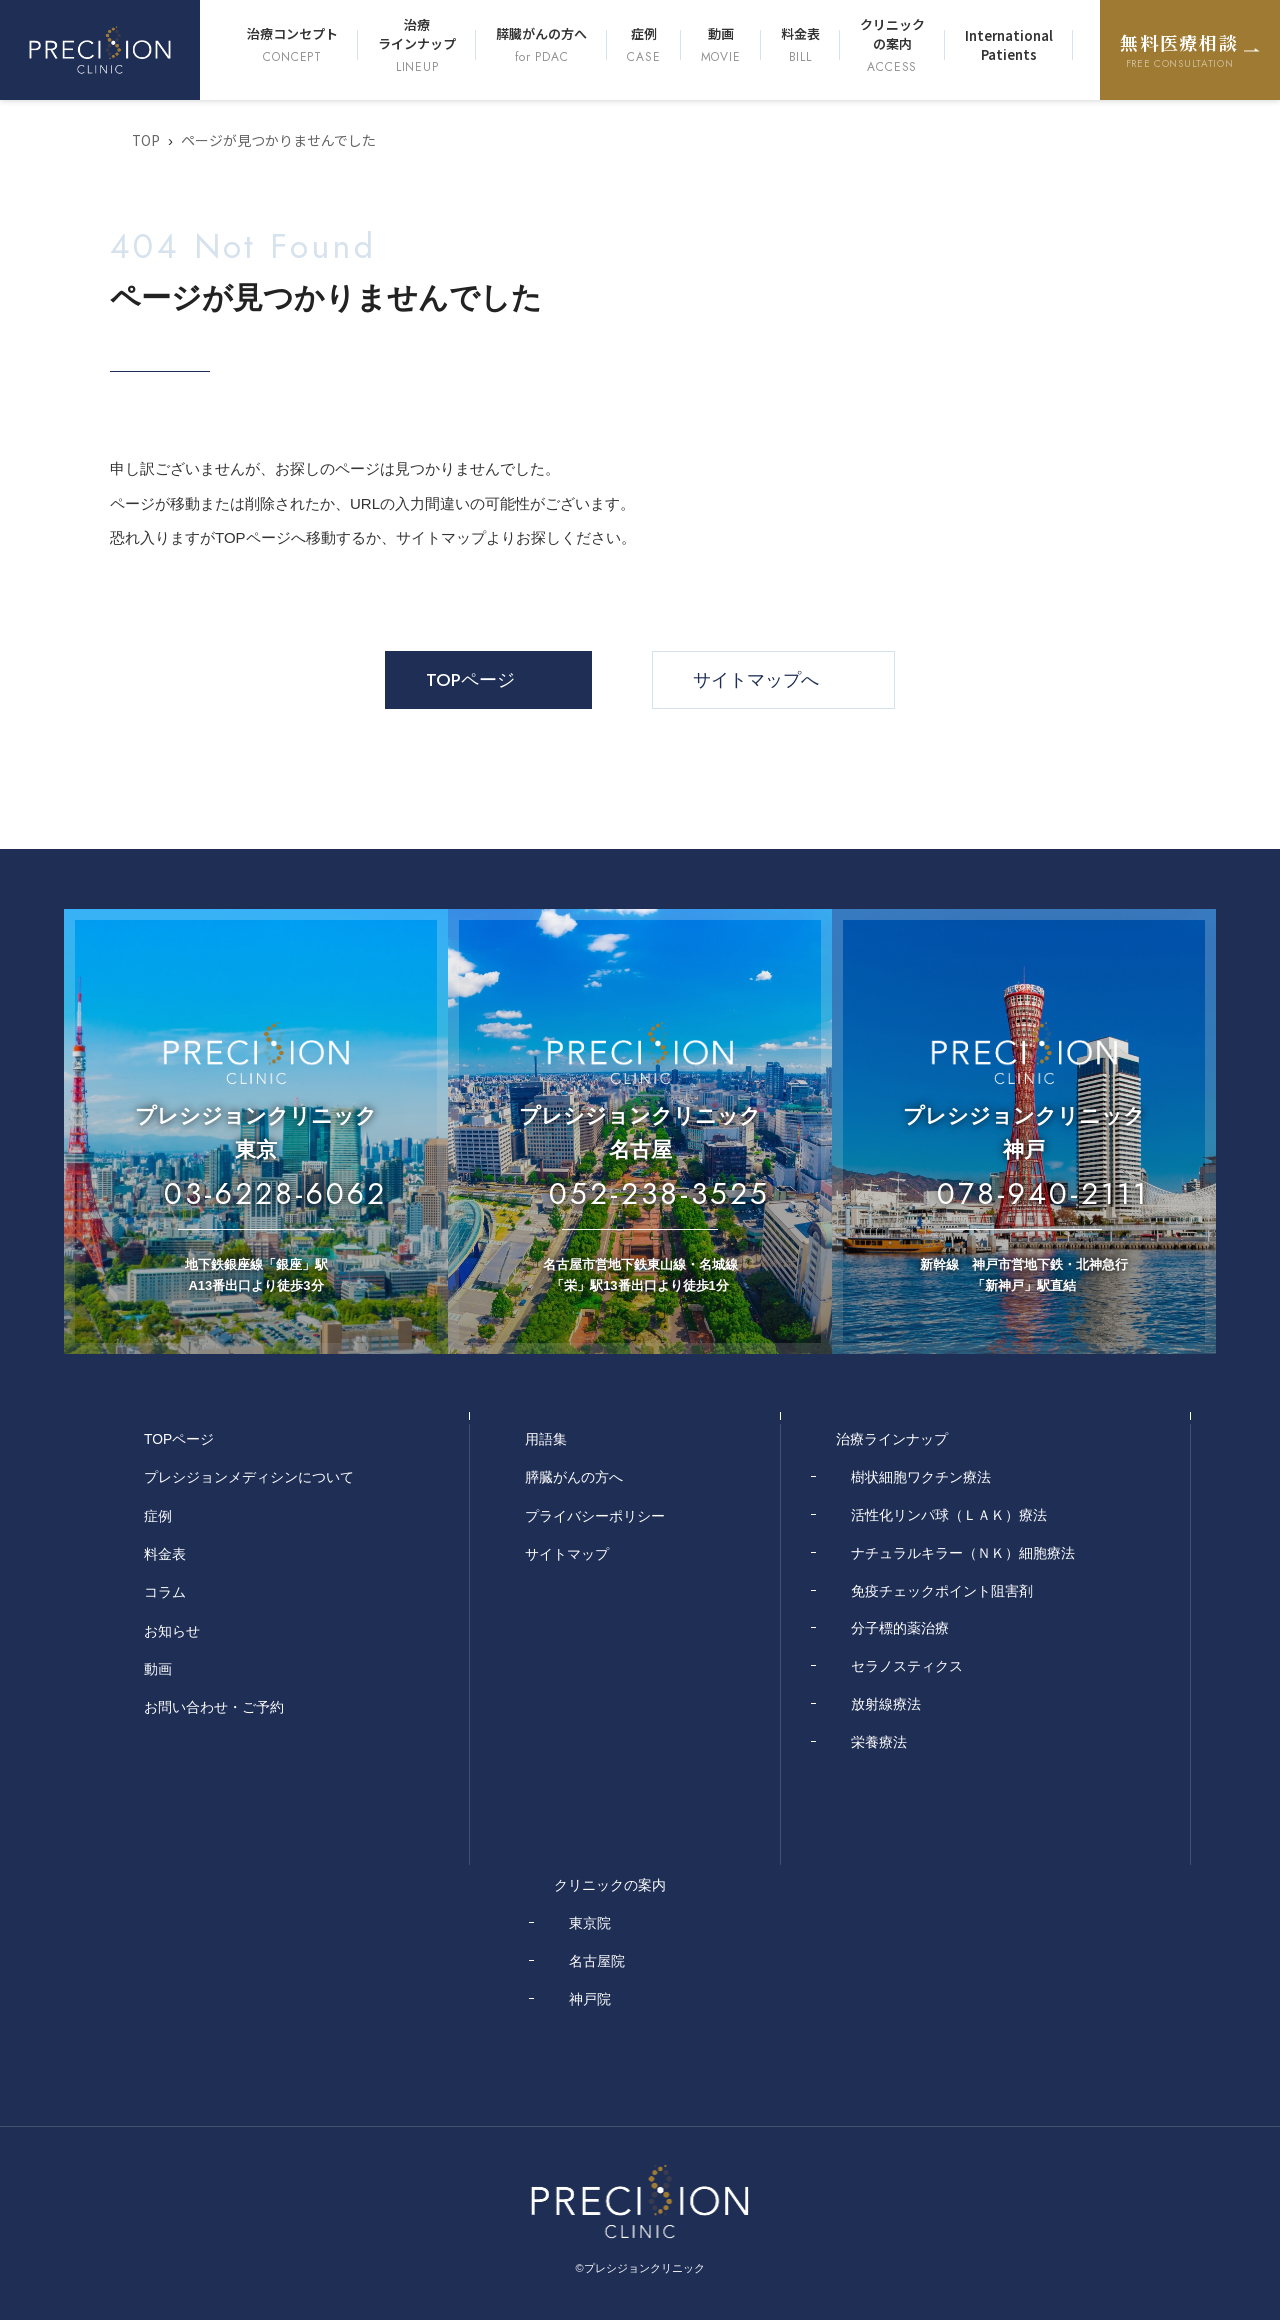 This screenshot has width=1280, height=2320. Describe the element at coordinates (546, 1439) in the screenshot. I see `用語集` at that location.